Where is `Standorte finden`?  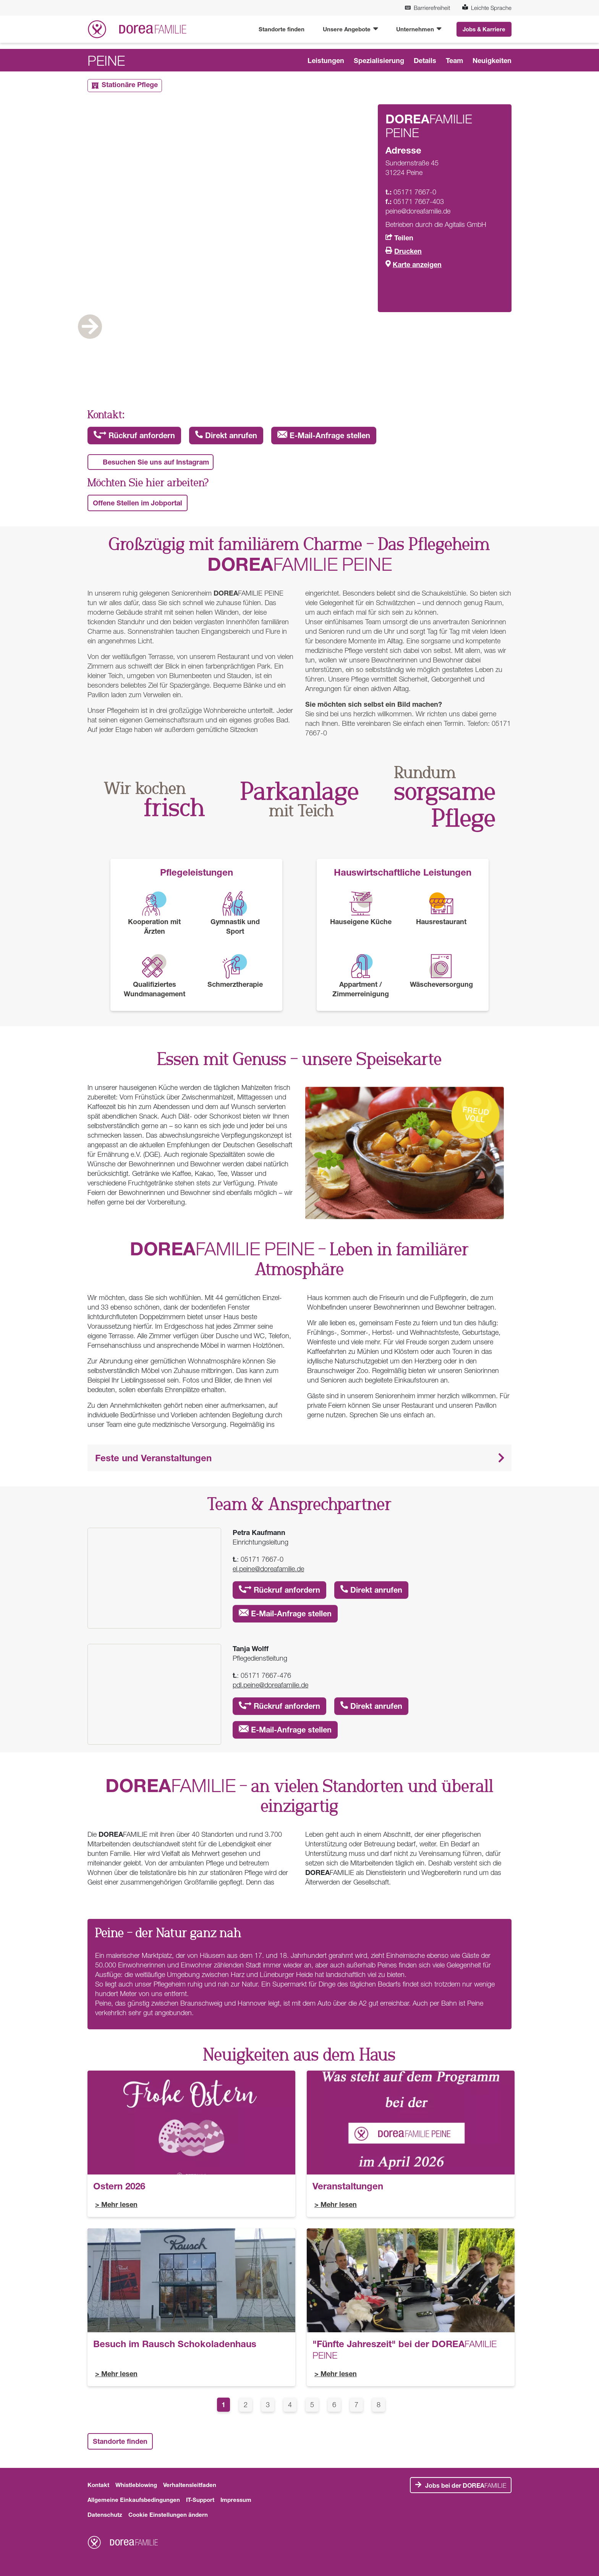
Standorte finden is located at coordinates (281, 29).